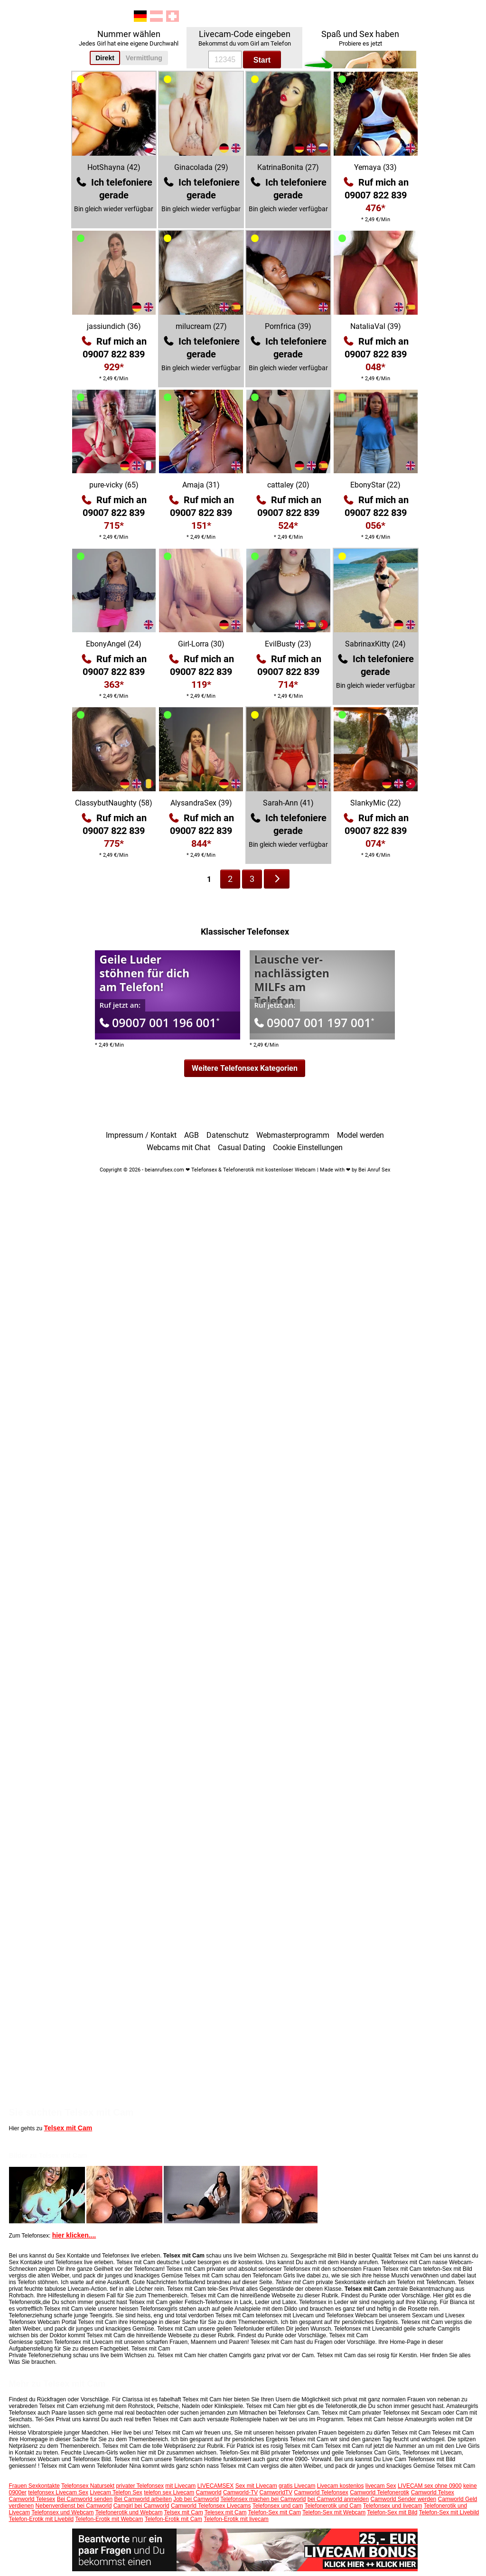  Describe the element at coordinates (333, 2512) in the screenshot. I see `Telefon-Sex mit Webcam` at that location.